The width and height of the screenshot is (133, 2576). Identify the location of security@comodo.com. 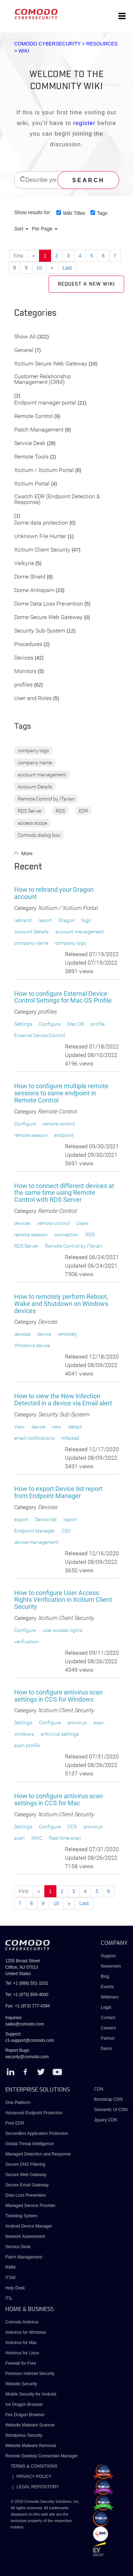
(27, 2056).